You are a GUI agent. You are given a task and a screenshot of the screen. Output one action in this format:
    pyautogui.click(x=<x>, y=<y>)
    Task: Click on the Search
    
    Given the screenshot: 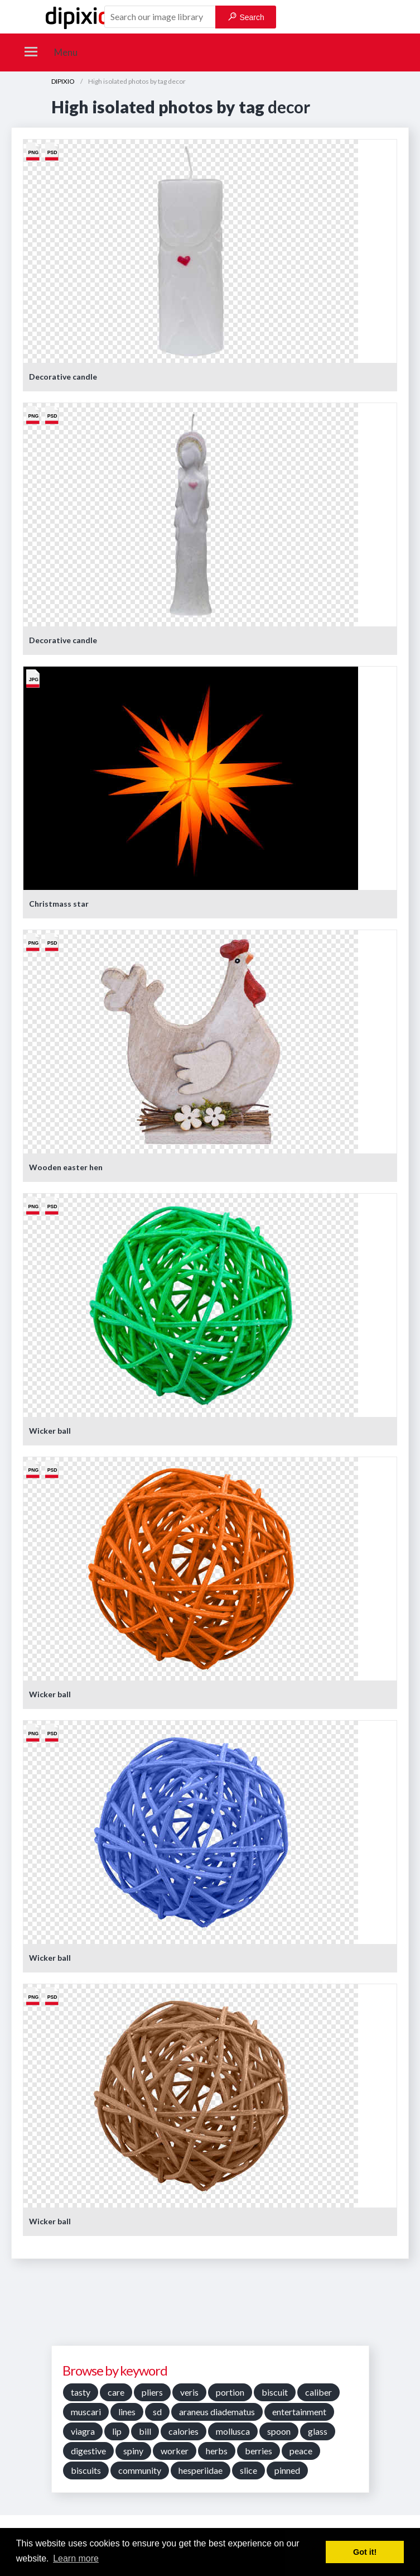 What is the action you would take?
    pyautogui.click(x=246, y=17)
    